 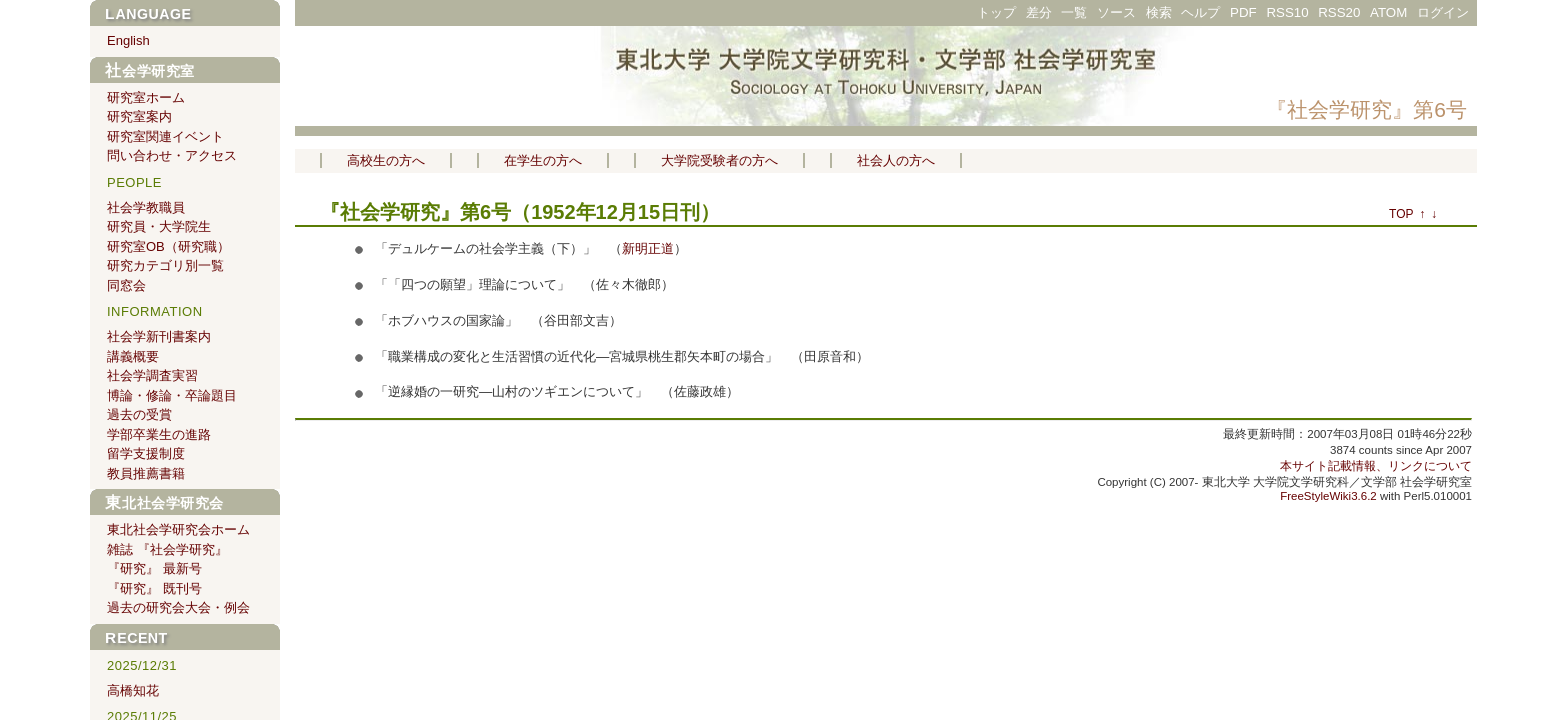 What do you see at coordinates (159, 434) in the screenshot?
I see `学部卒業生の進路` at bounding box center [159, 434].